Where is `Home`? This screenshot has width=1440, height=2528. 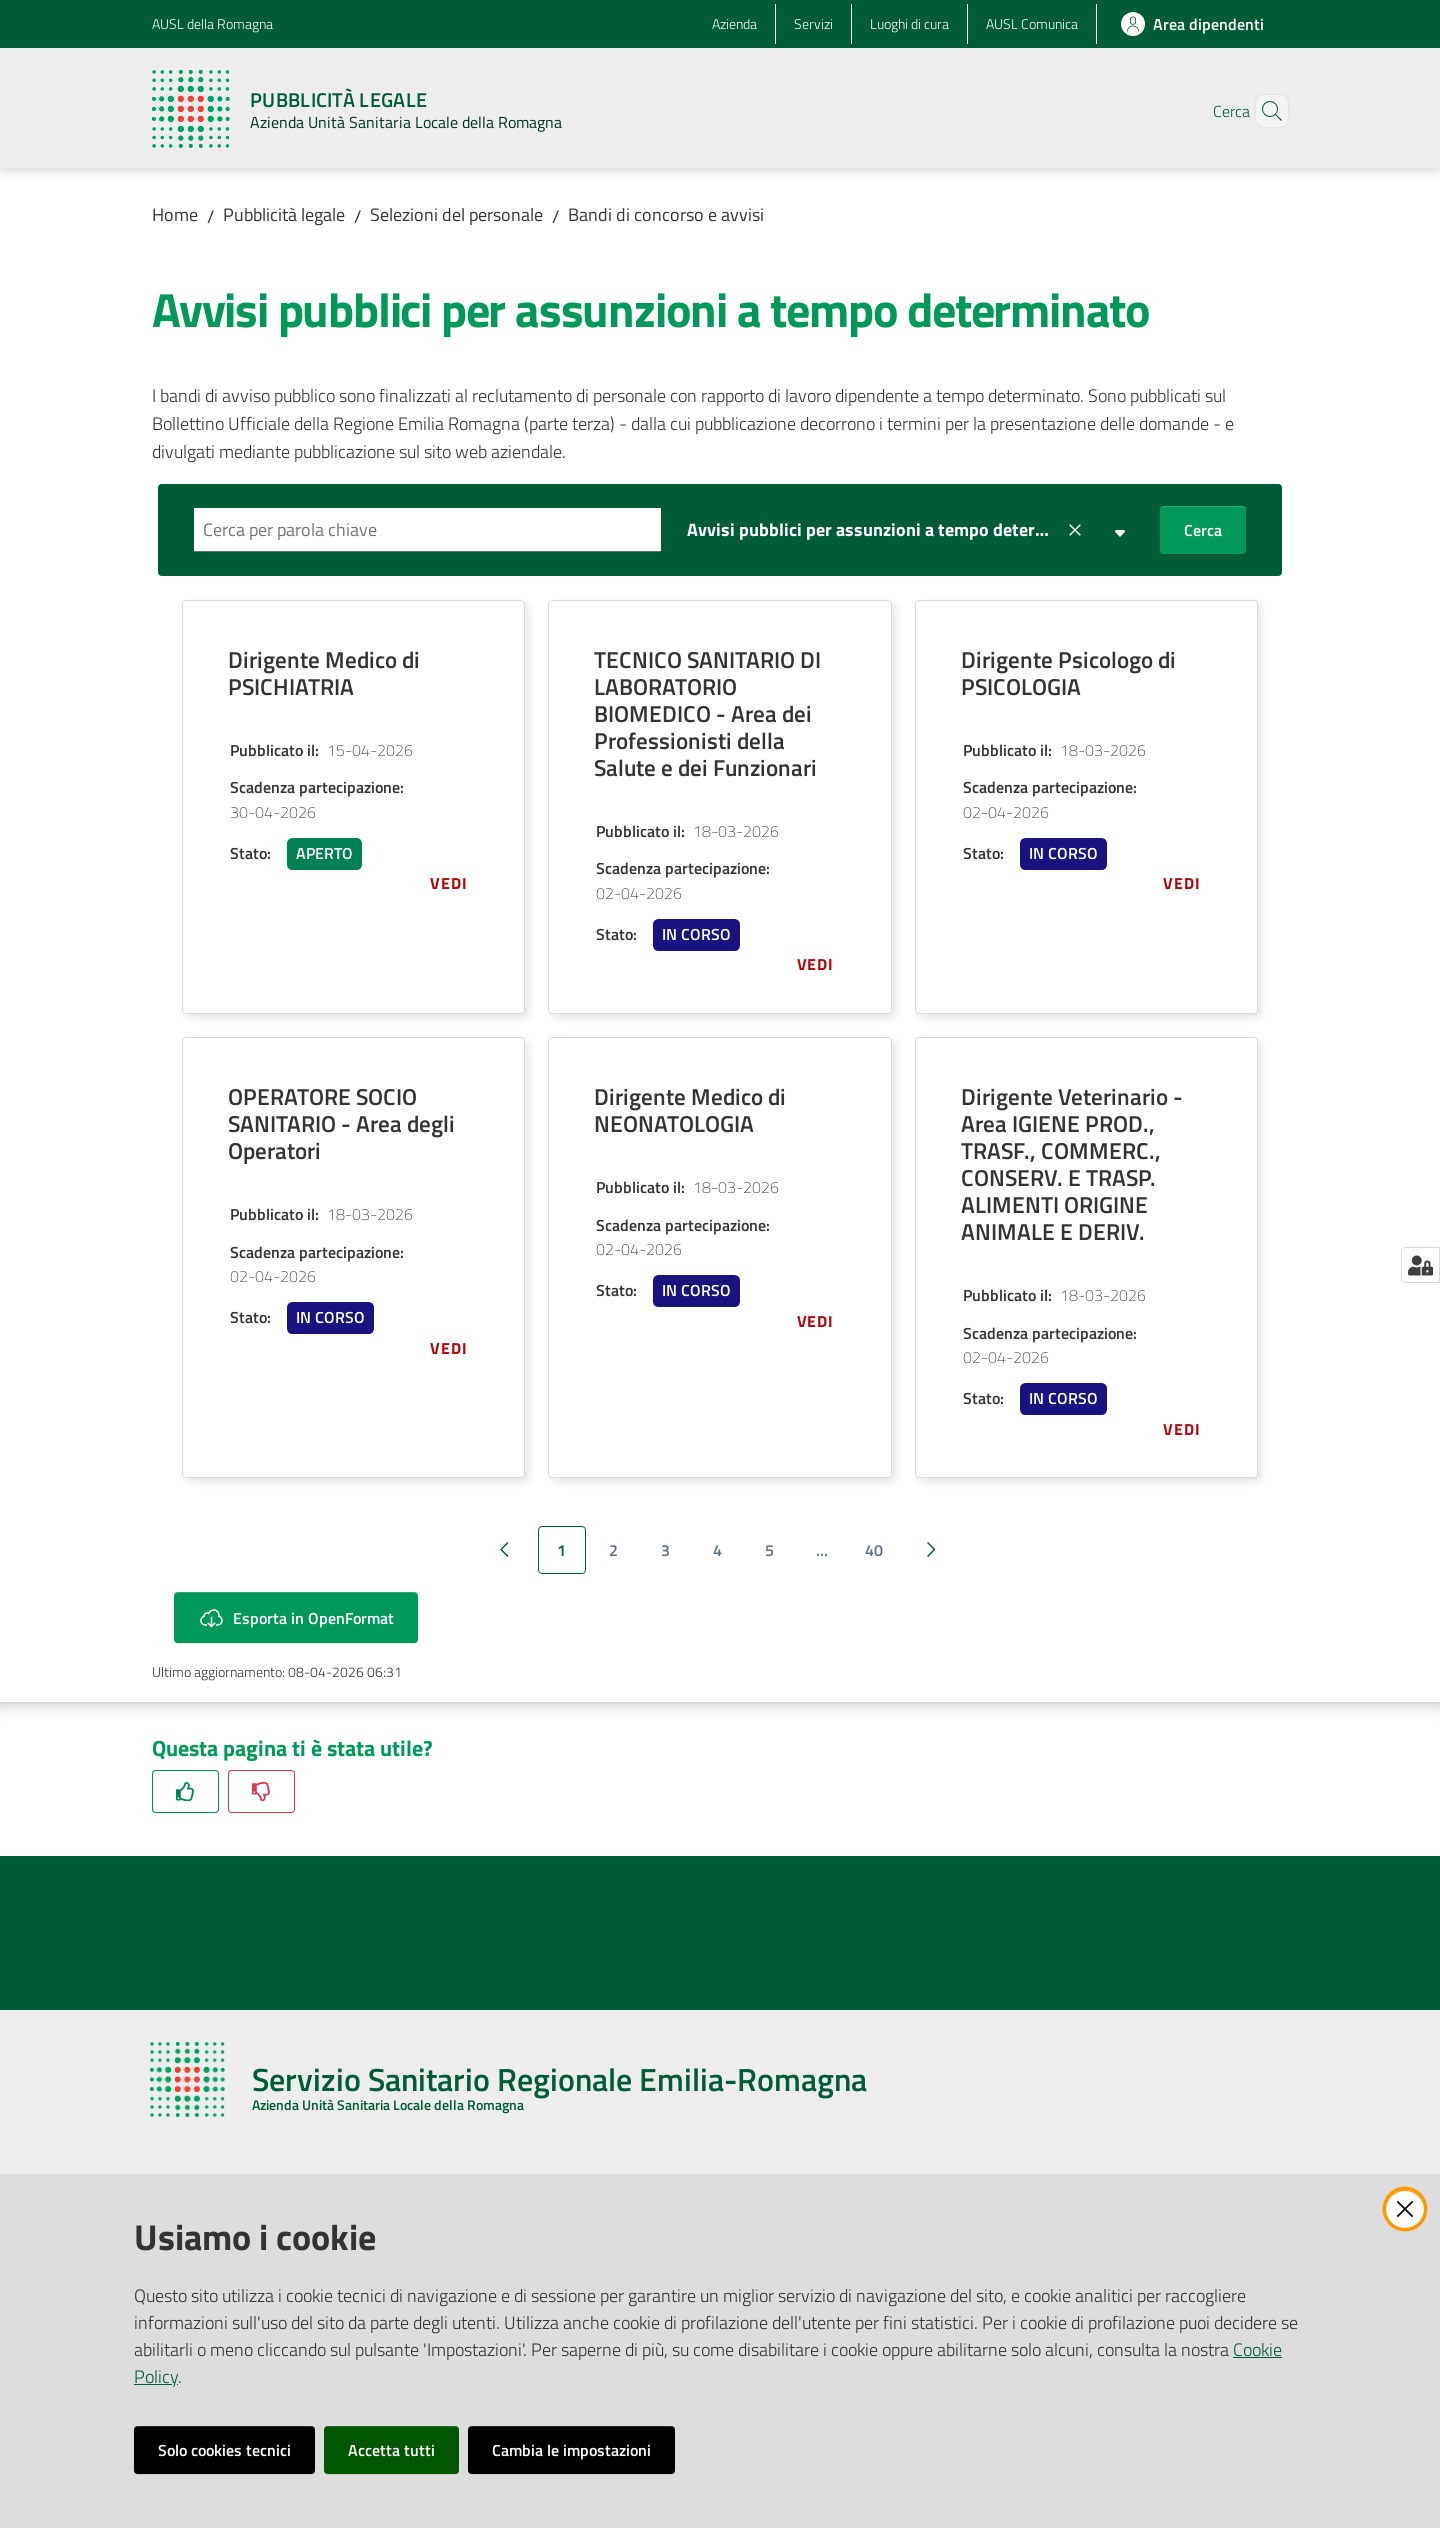
Home is located at coordinates (175, 214).